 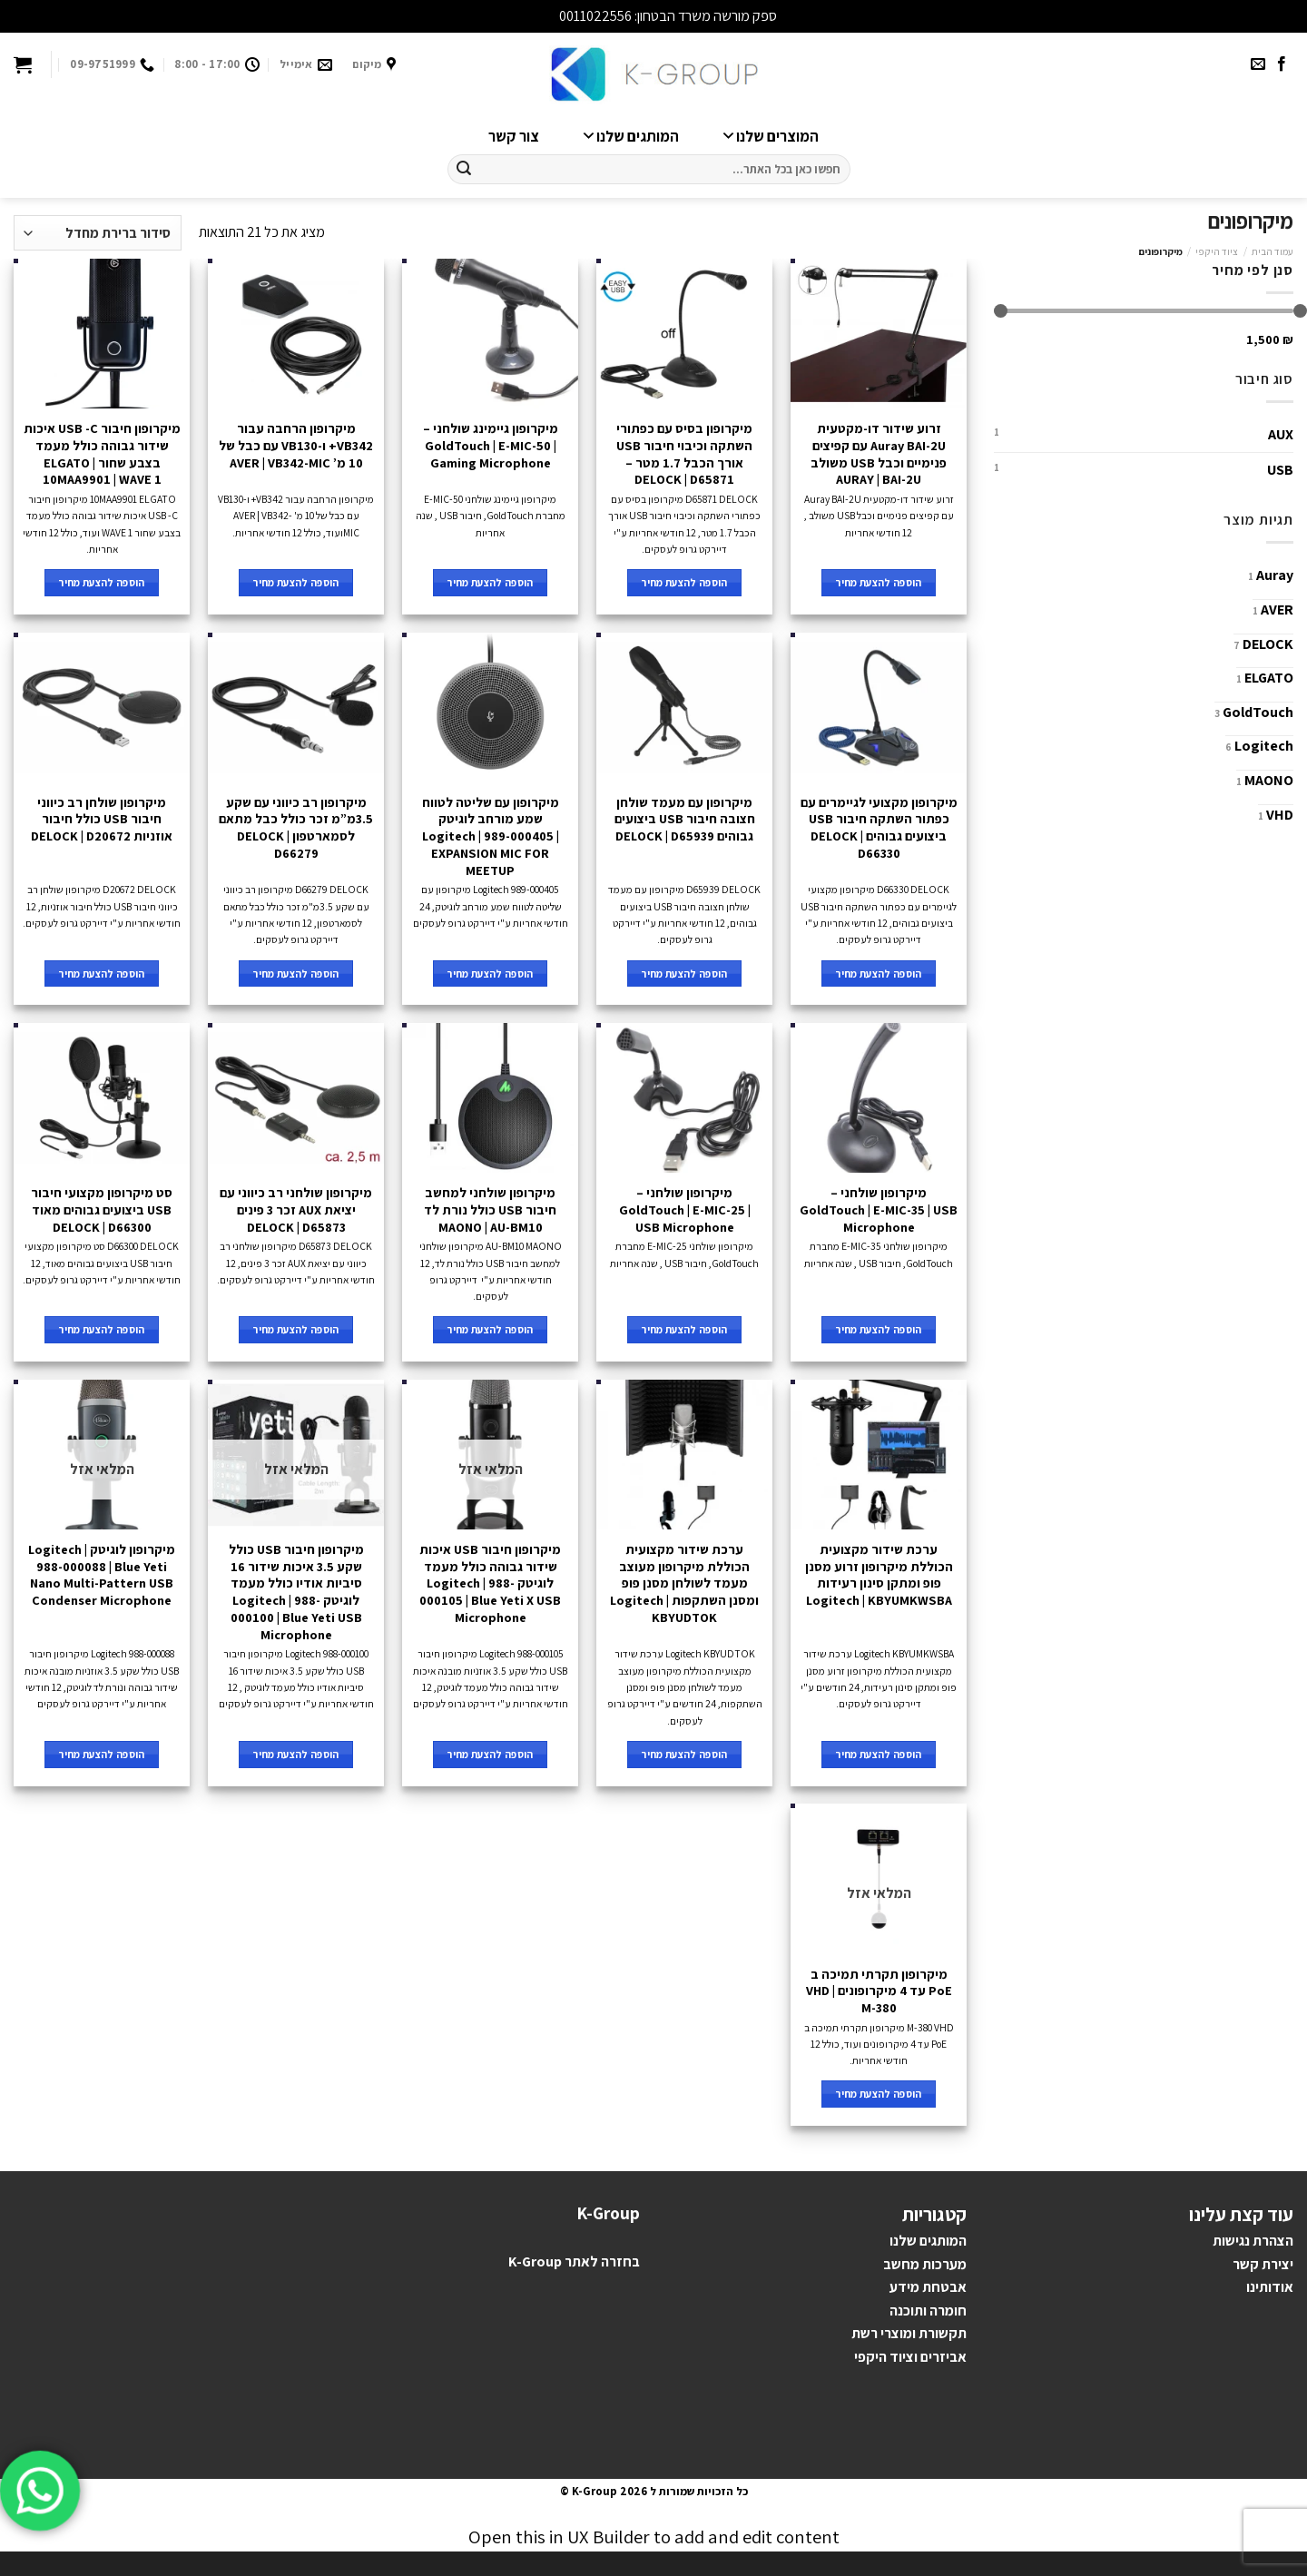 What do you see at coordinates (767, 136) in the screenshot?
I see `המוצרים שלנו` at bounding box center [767, 136].